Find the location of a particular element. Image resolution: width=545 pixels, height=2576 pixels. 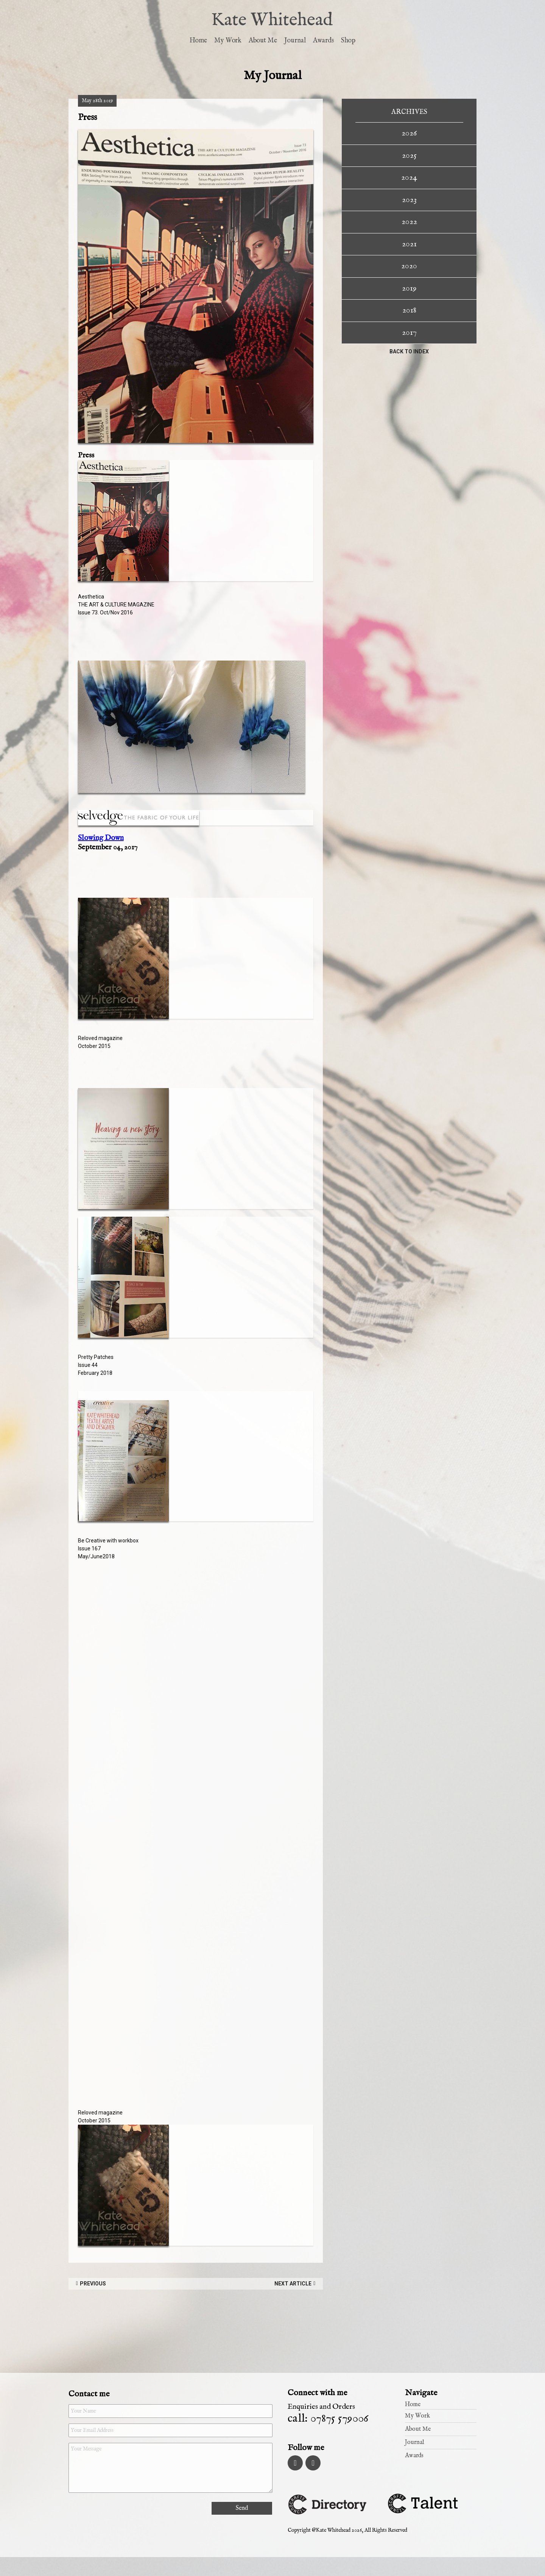

Home is located at coordinates (198, 40).